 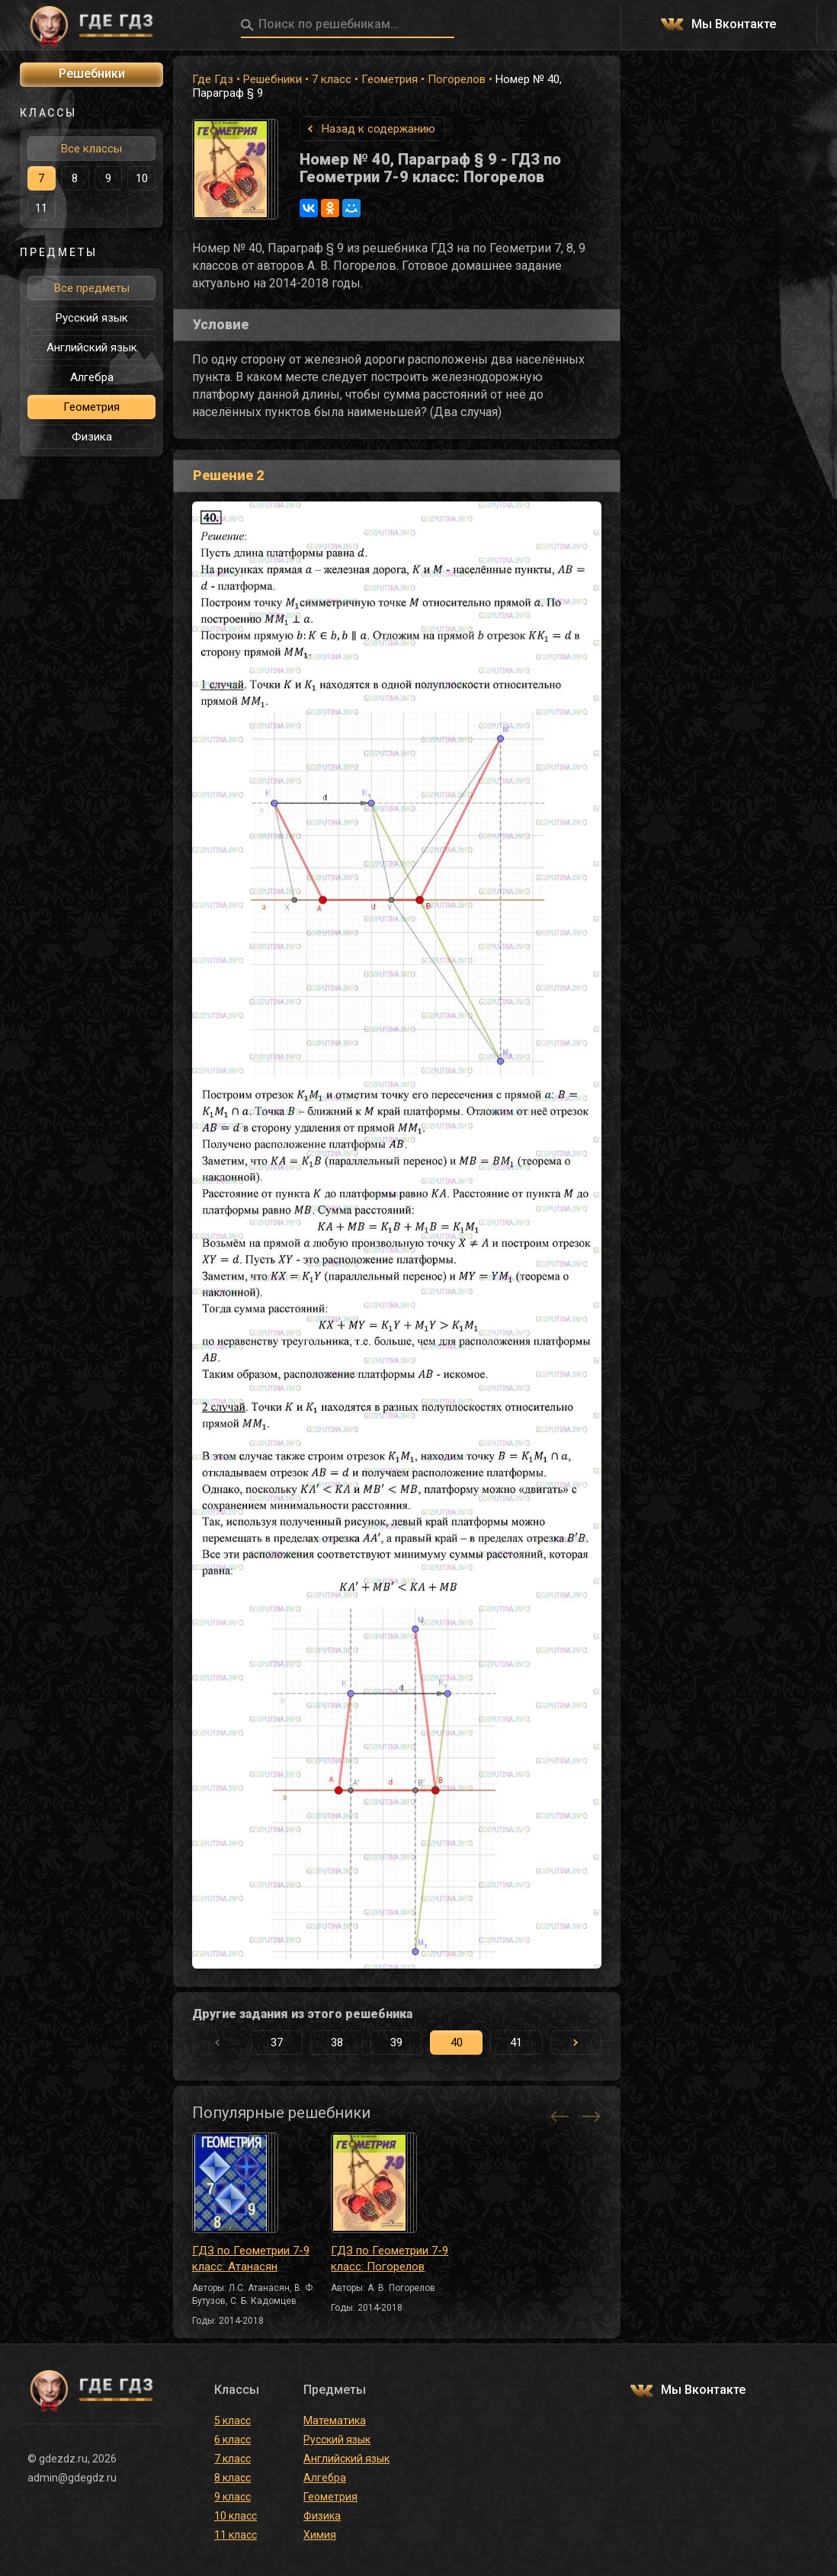 What do you see at coordinates (232, 2439) in the screenshot?
I see `6 класс` at bounding box center [232, 2439].